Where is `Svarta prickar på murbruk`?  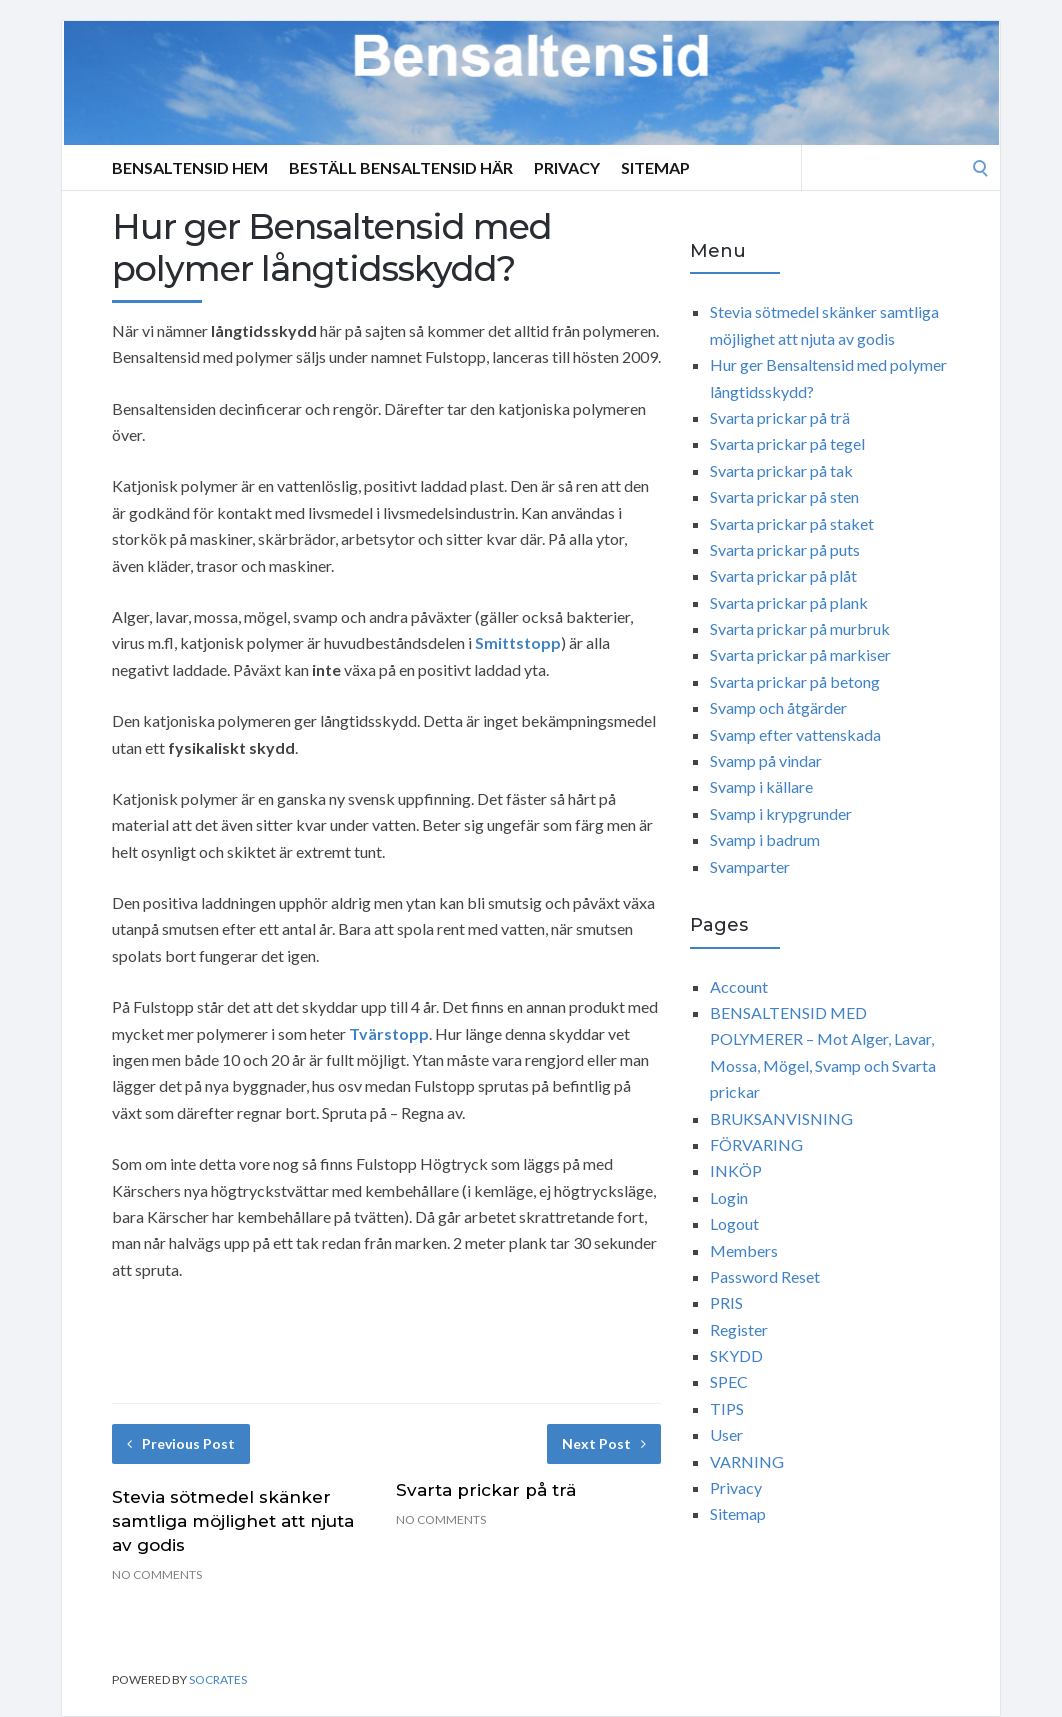 Svarta prickar på murbruk is located at coordinates (800, 628).